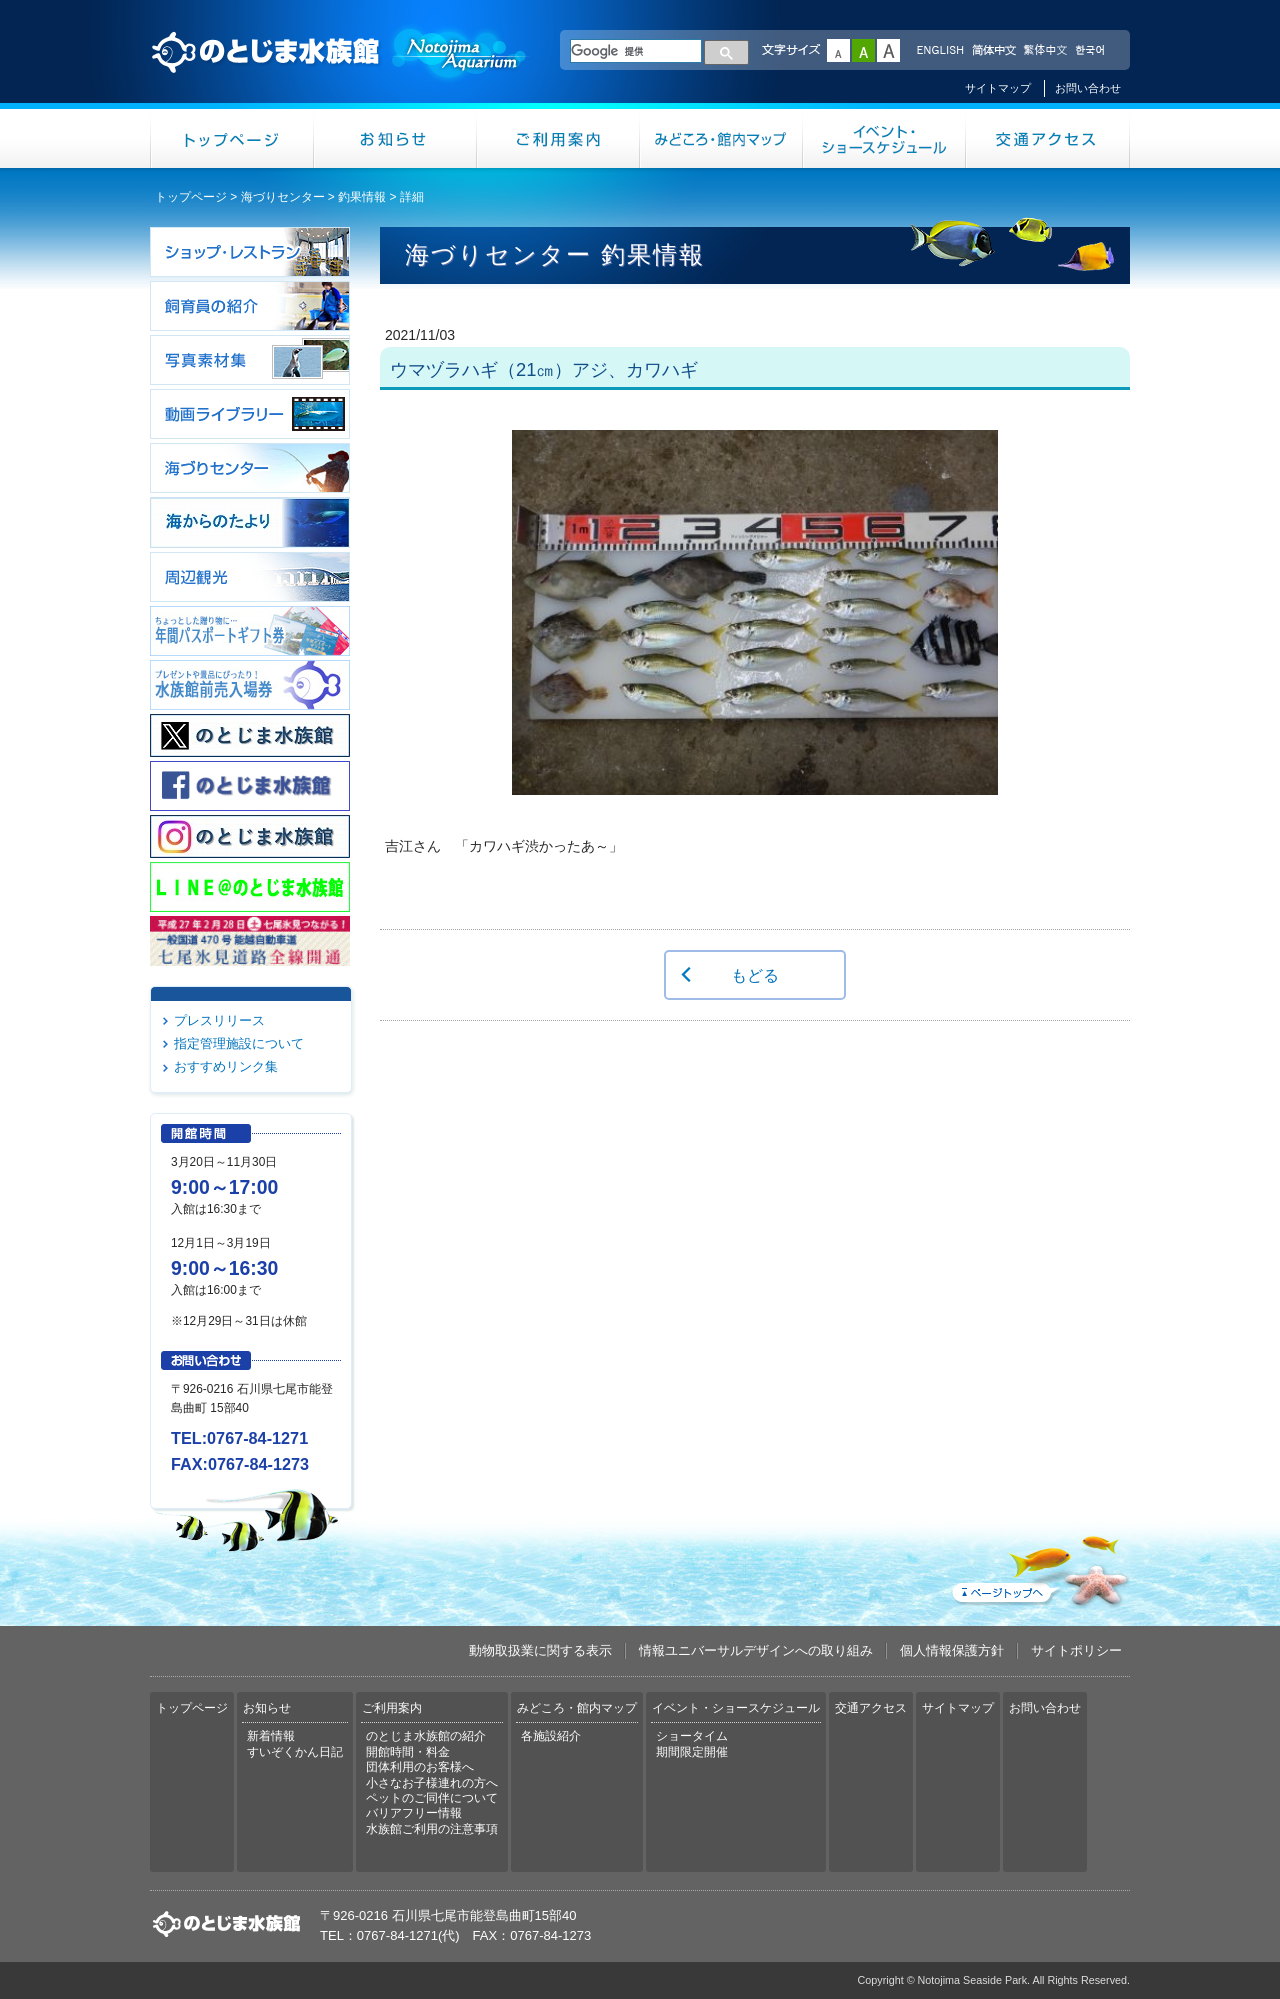 The image size is (1280, 1999). Describe the element at coordinates (692, 1736) in the screenshot. I see `ショータイム` at that location.